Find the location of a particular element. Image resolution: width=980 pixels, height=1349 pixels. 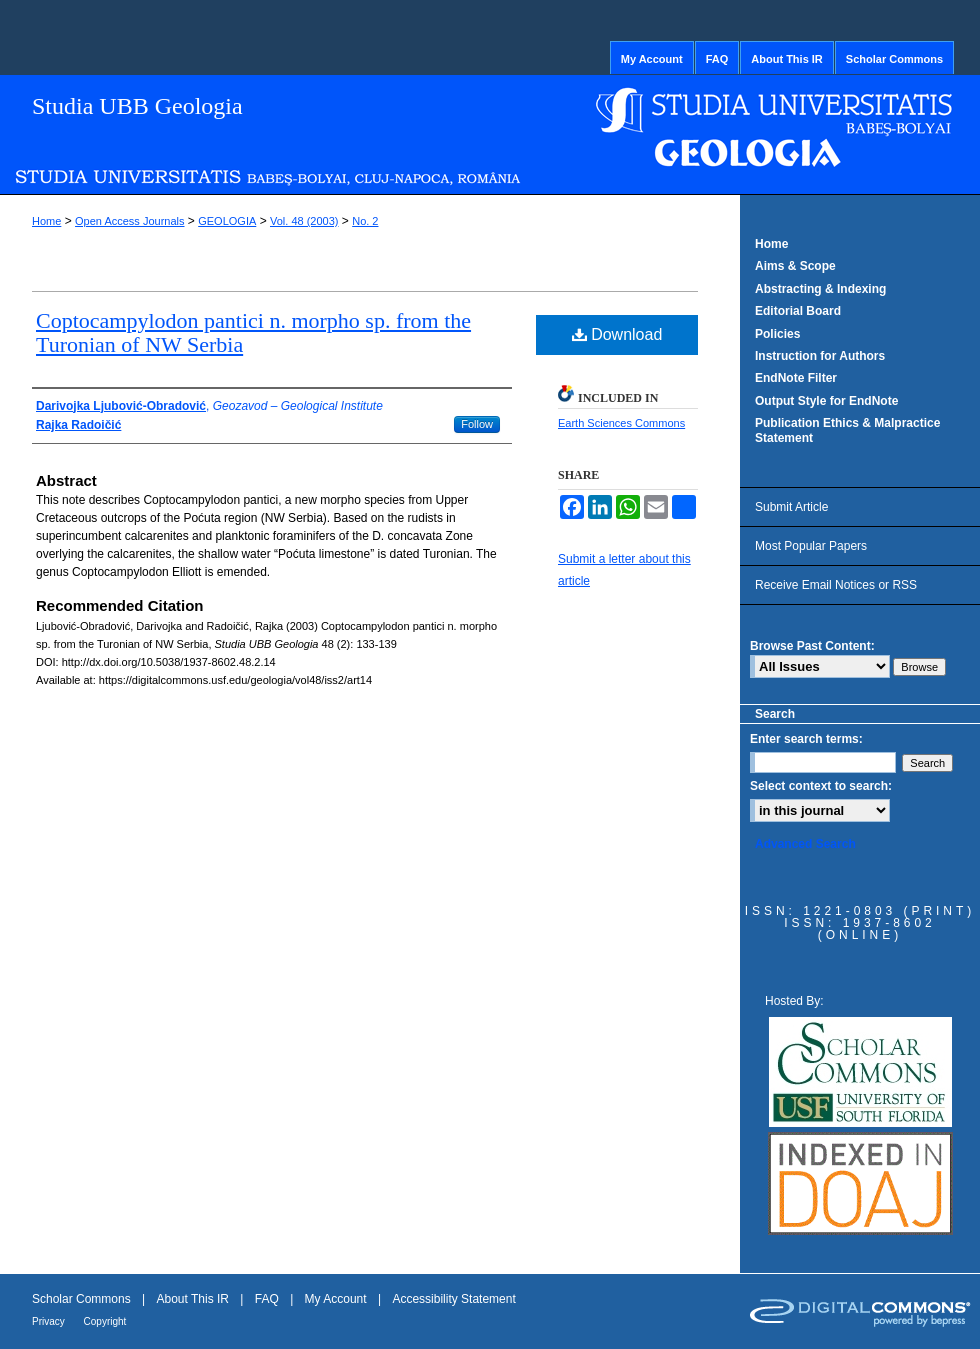

My Account is located at coordinates (337, 1299).